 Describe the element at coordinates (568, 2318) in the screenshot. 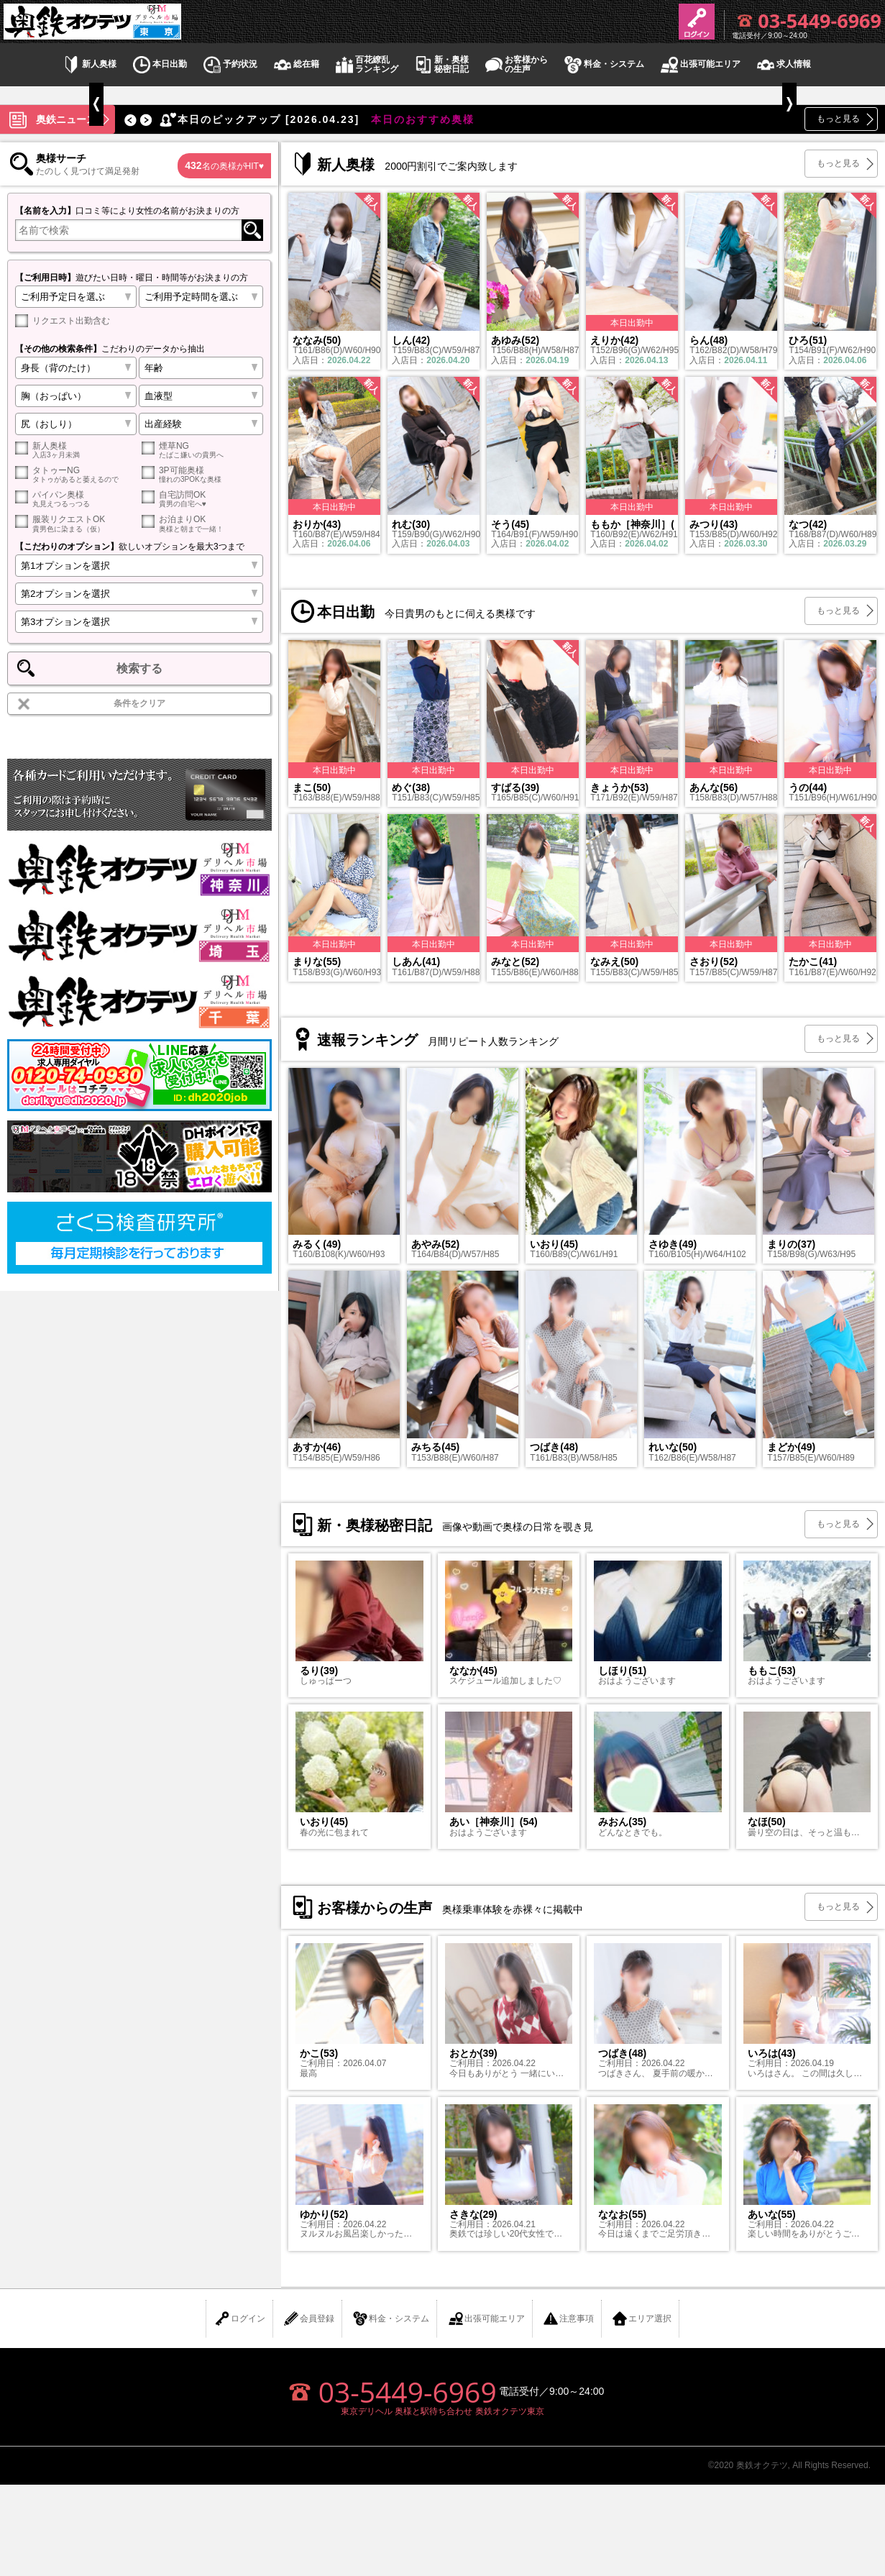

I see `注意事項` at that location.